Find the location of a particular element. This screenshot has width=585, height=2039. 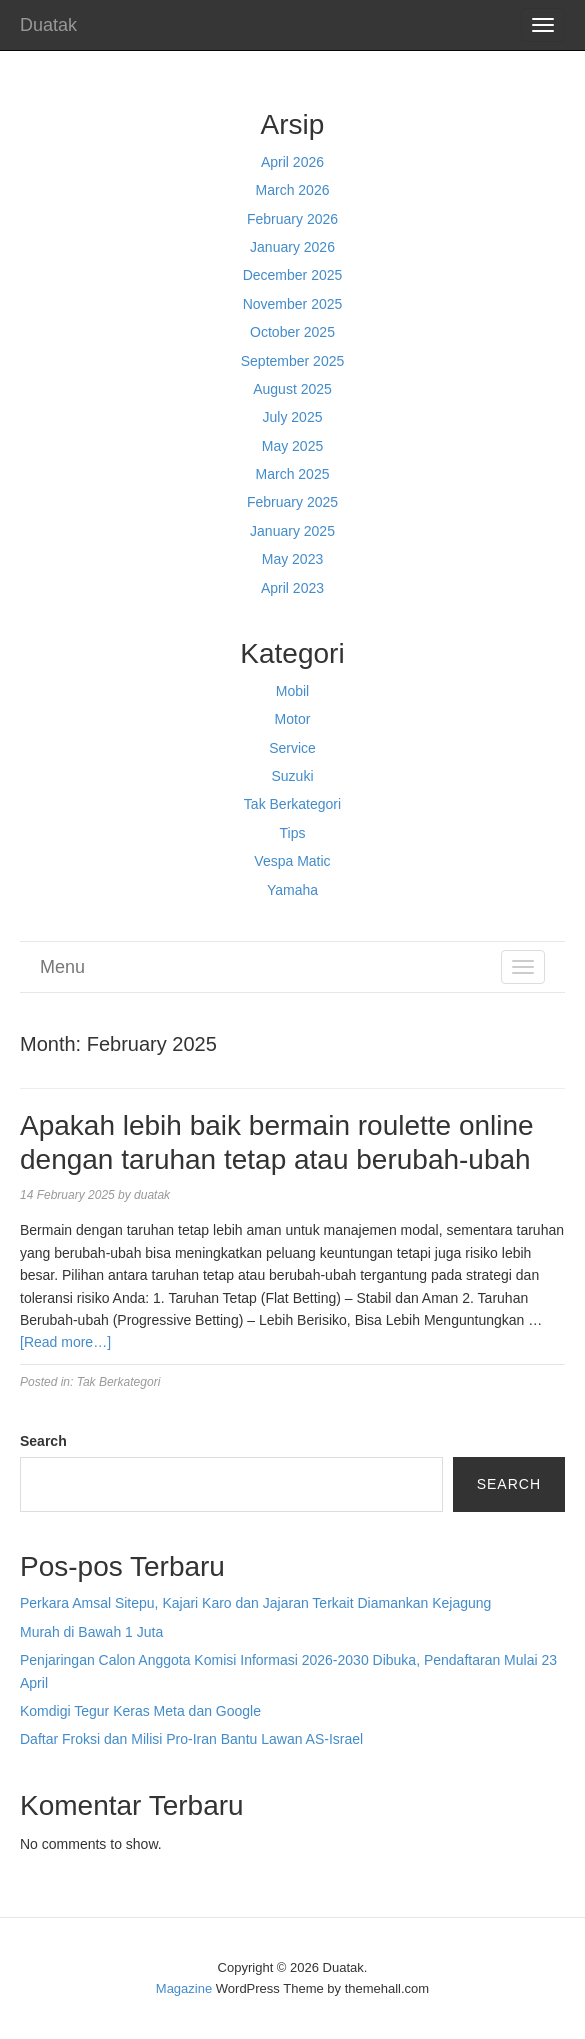

Komdigi Tegur Keras Meta dan Google is located at coordinates (140, 1711).